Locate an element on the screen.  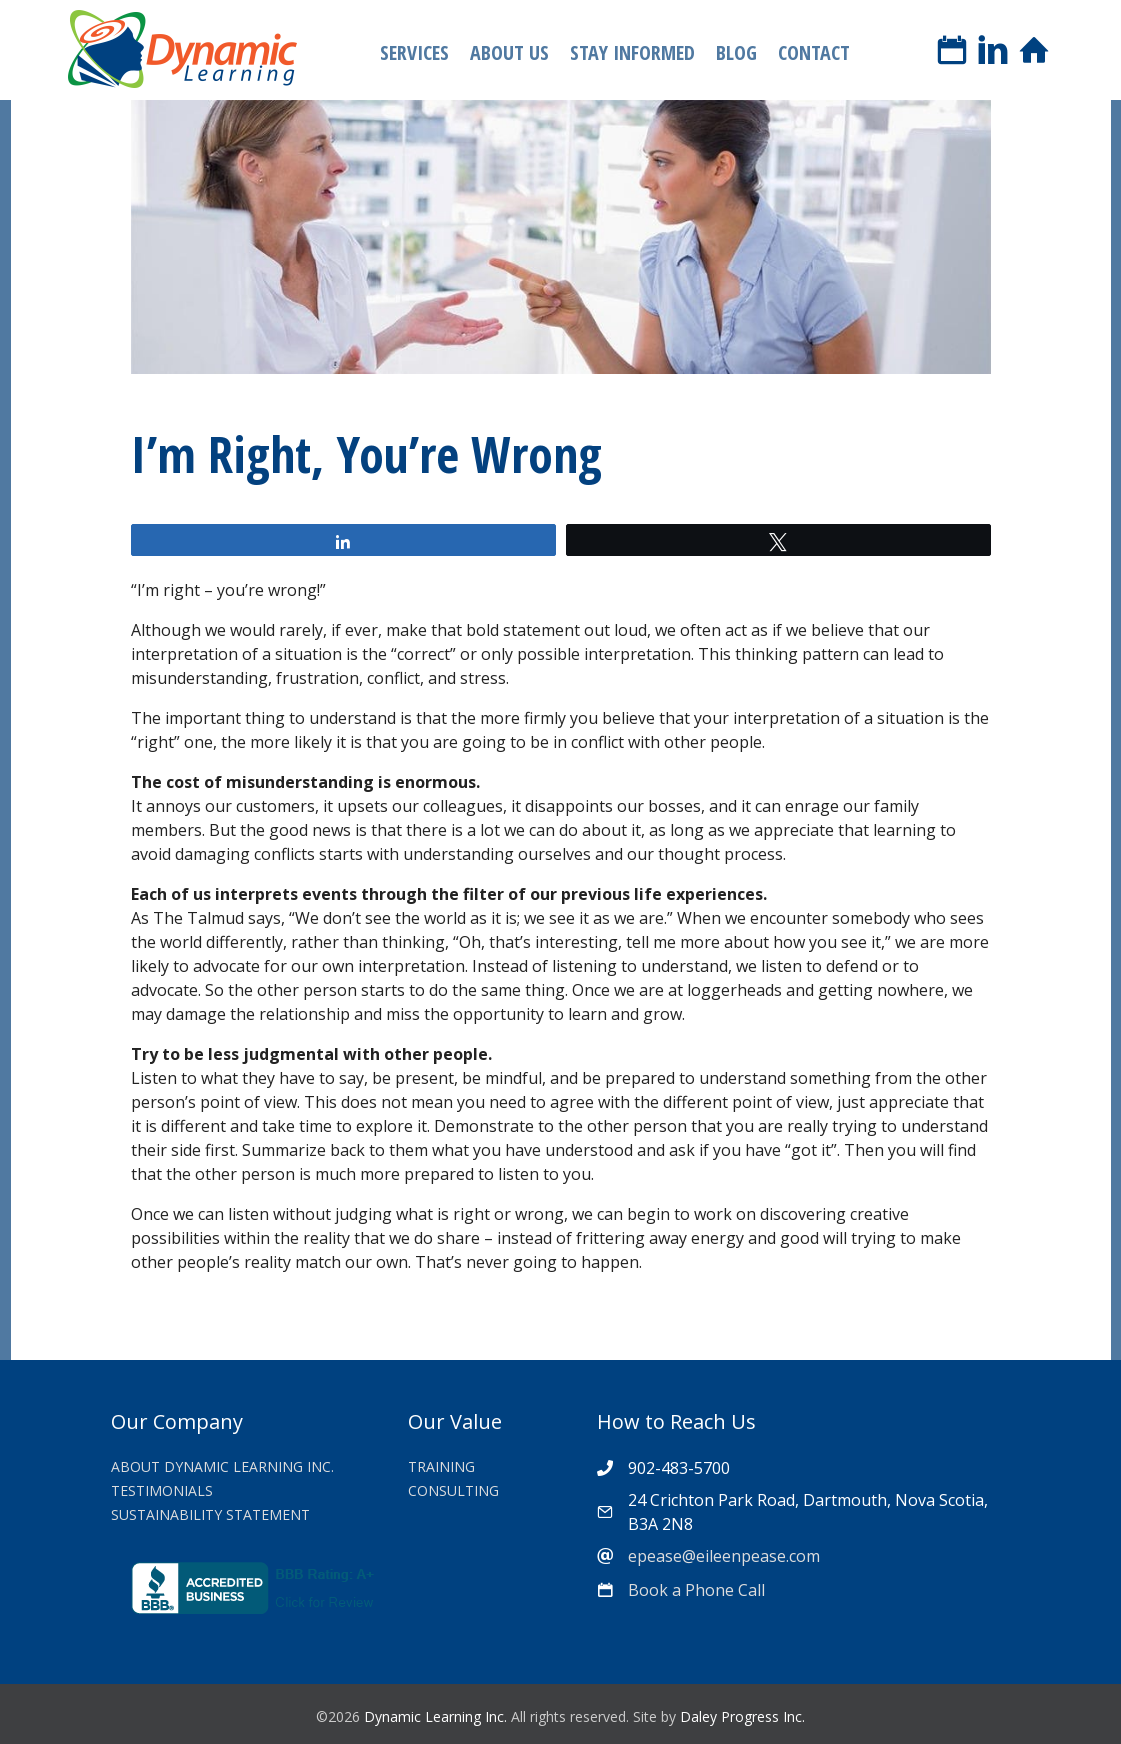
Stay Informed is located at coordinates (632, 52).